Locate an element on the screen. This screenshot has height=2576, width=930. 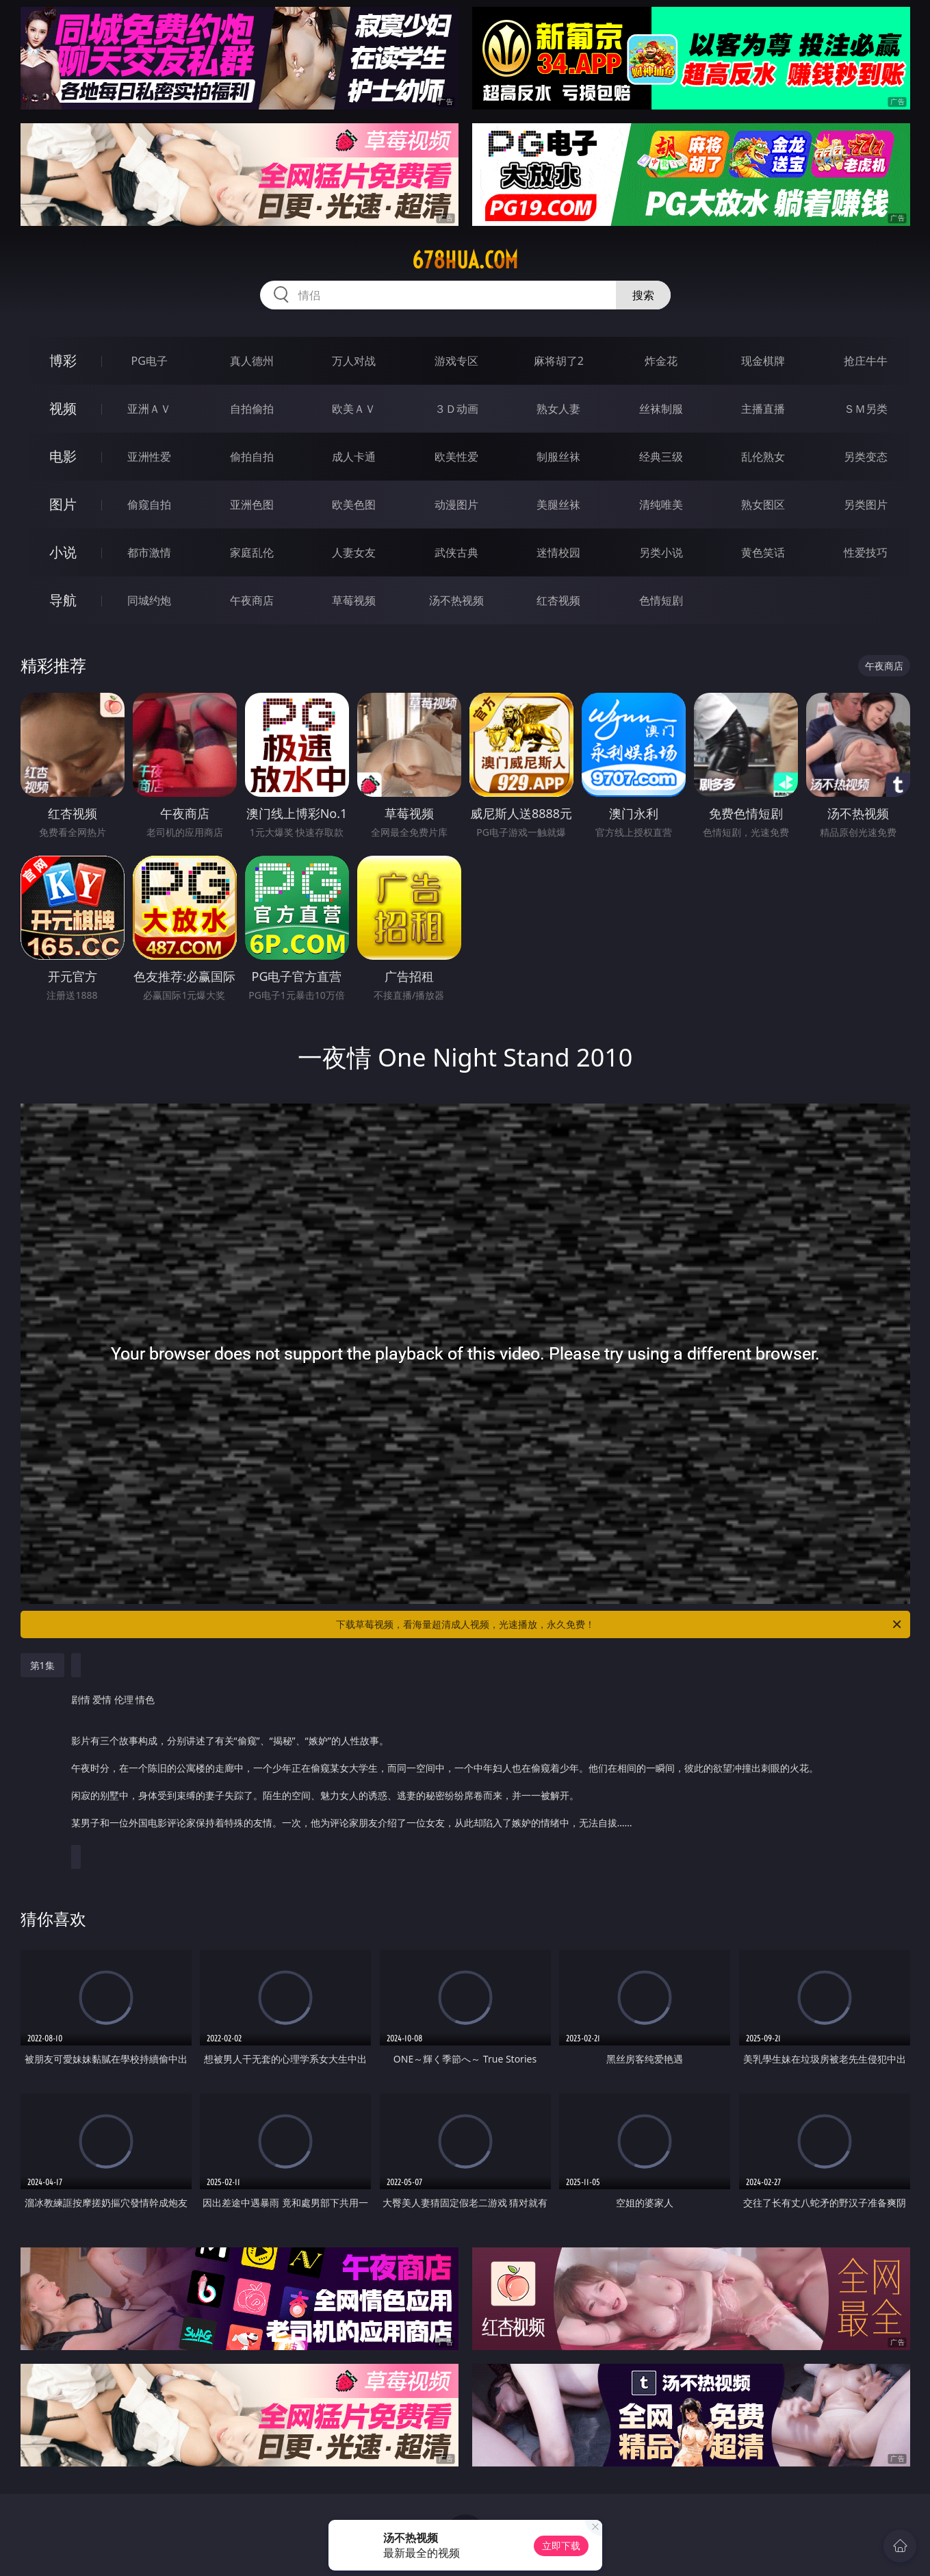
搜索 is located at coordinates (643, 295).